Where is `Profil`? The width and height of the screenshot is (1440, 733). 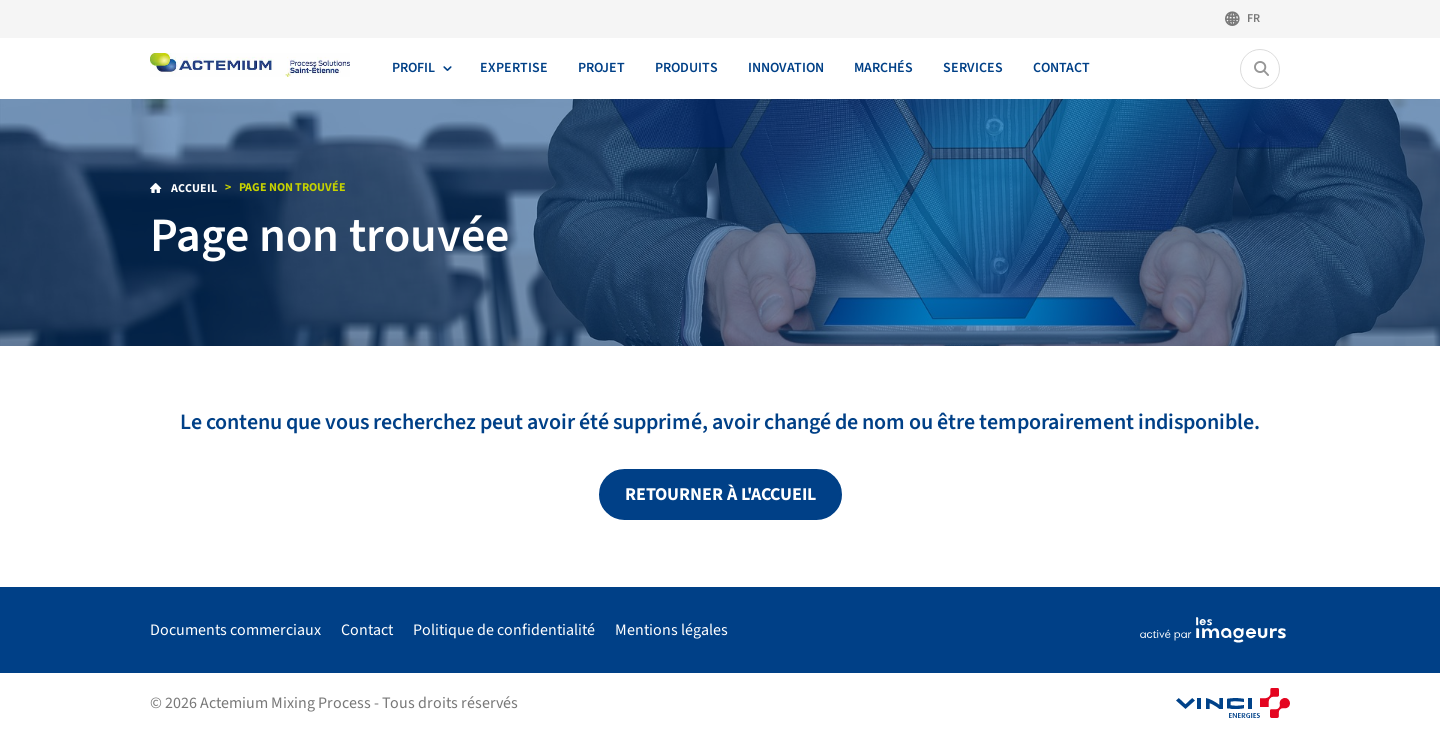 Profil is located at coordinates (413, 68).